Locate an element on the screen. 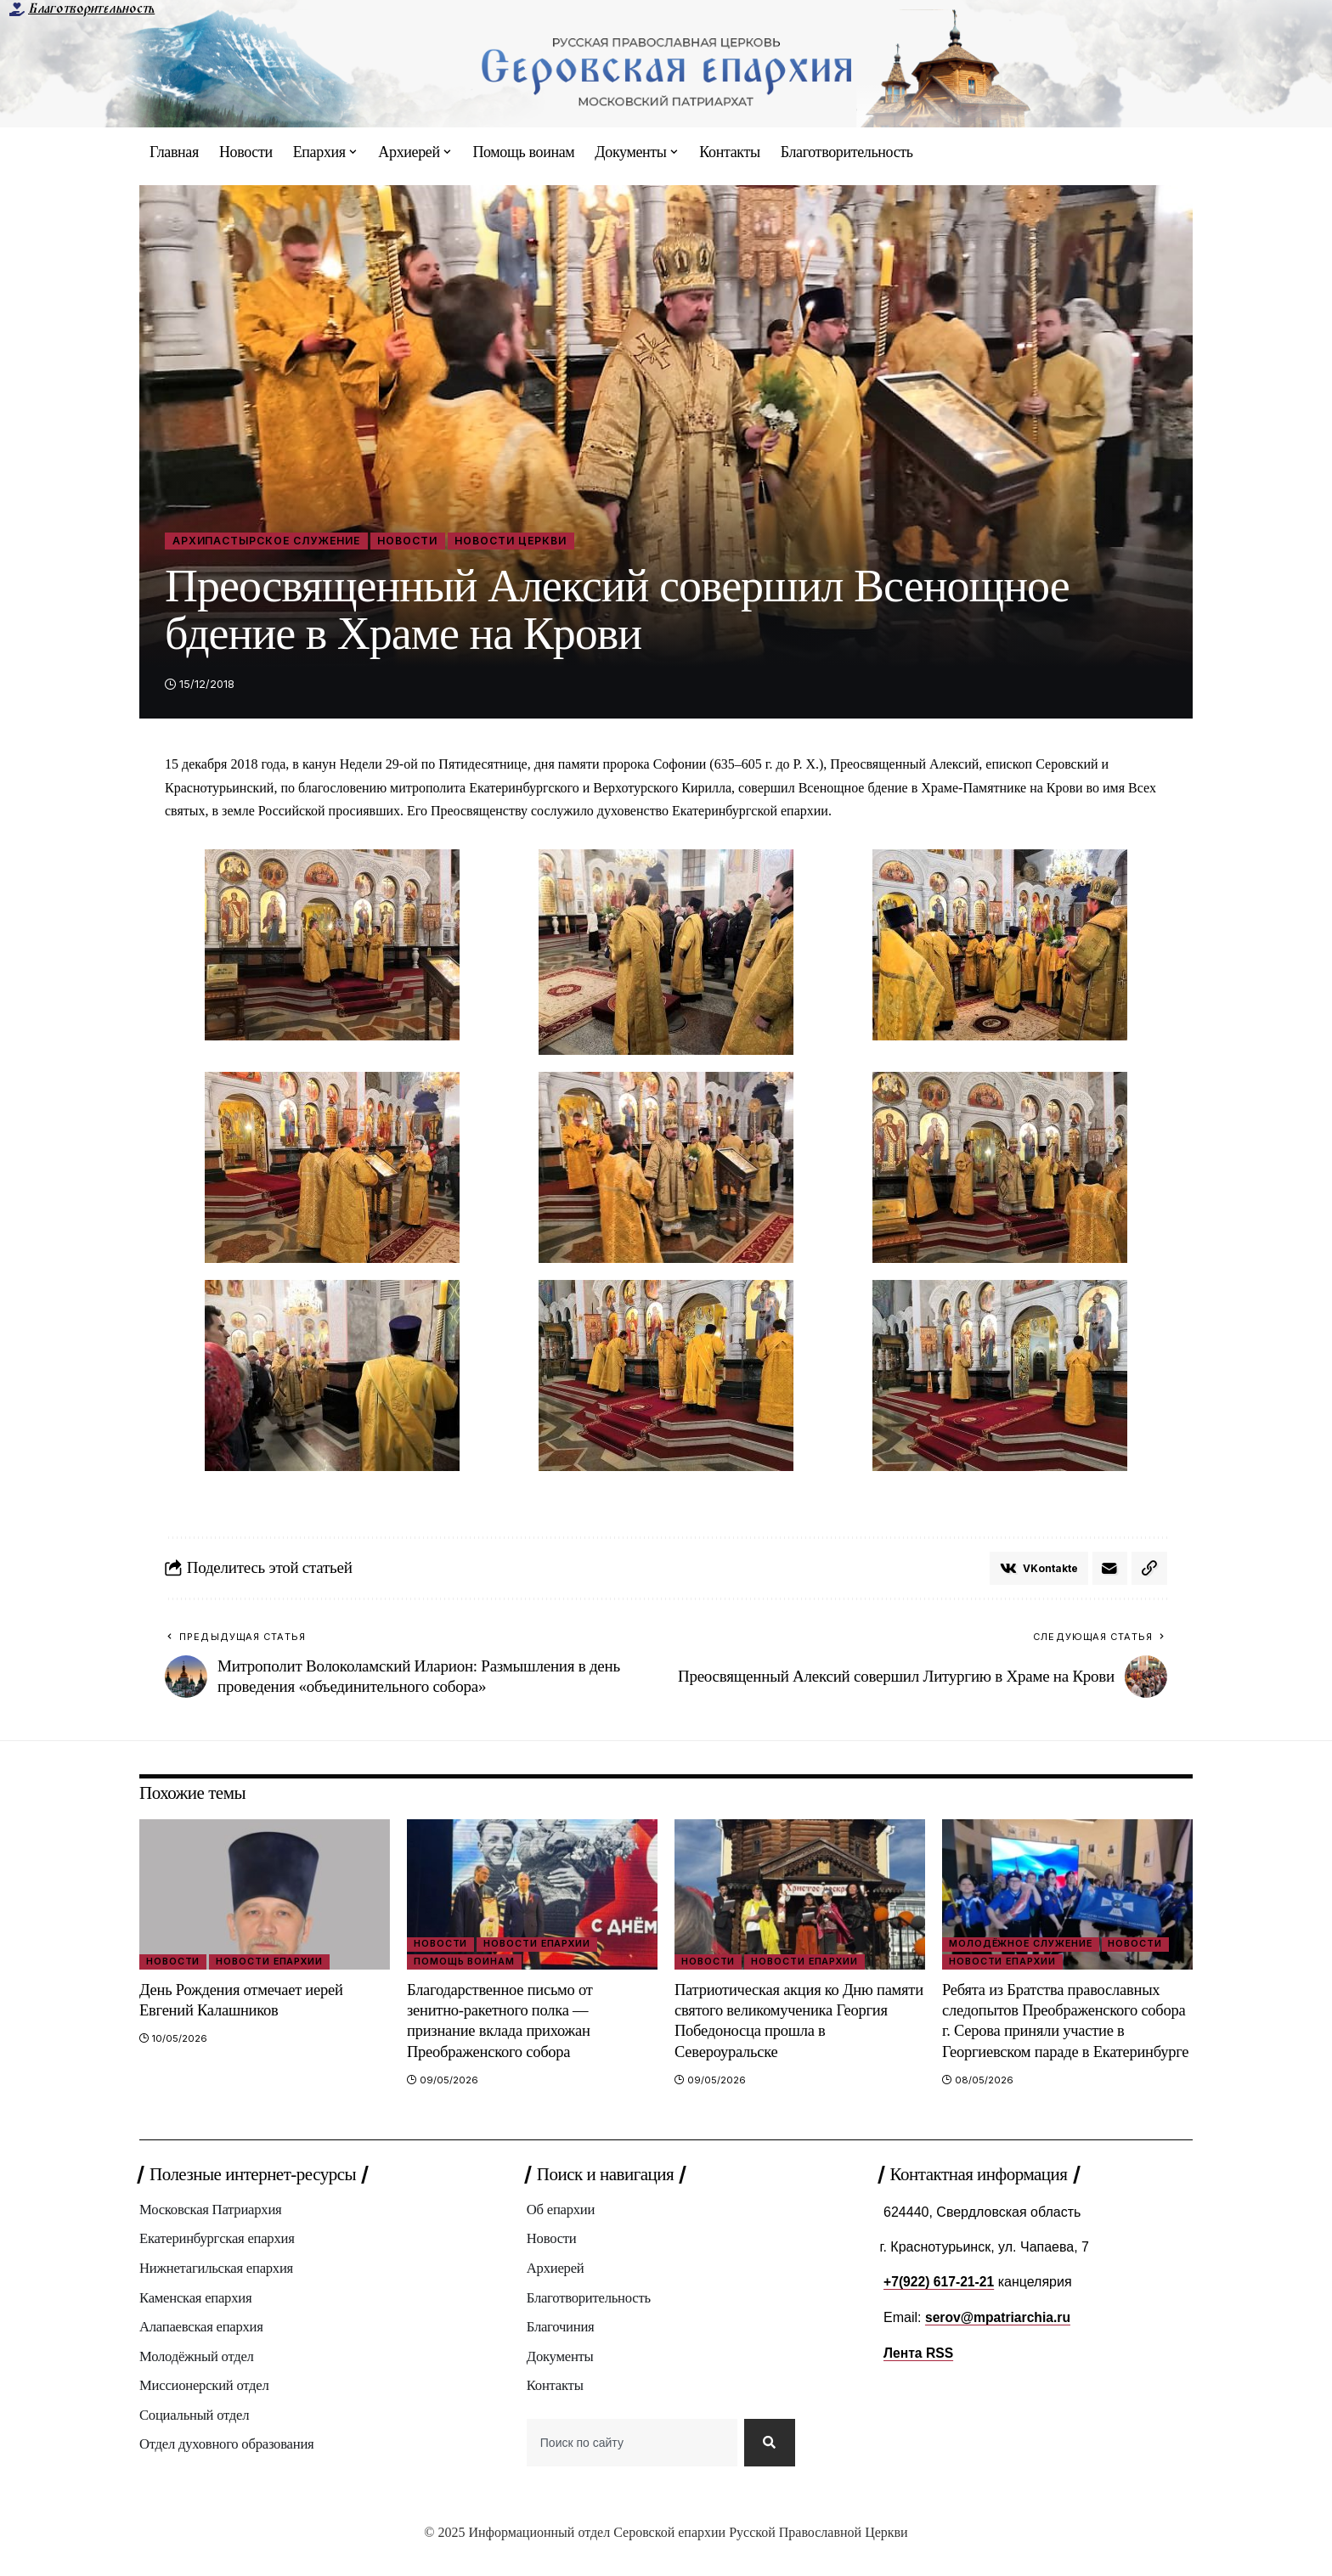 This screenshot has height=2576, width=1332. Архипастырское служение is located at coordinates (272, 540).